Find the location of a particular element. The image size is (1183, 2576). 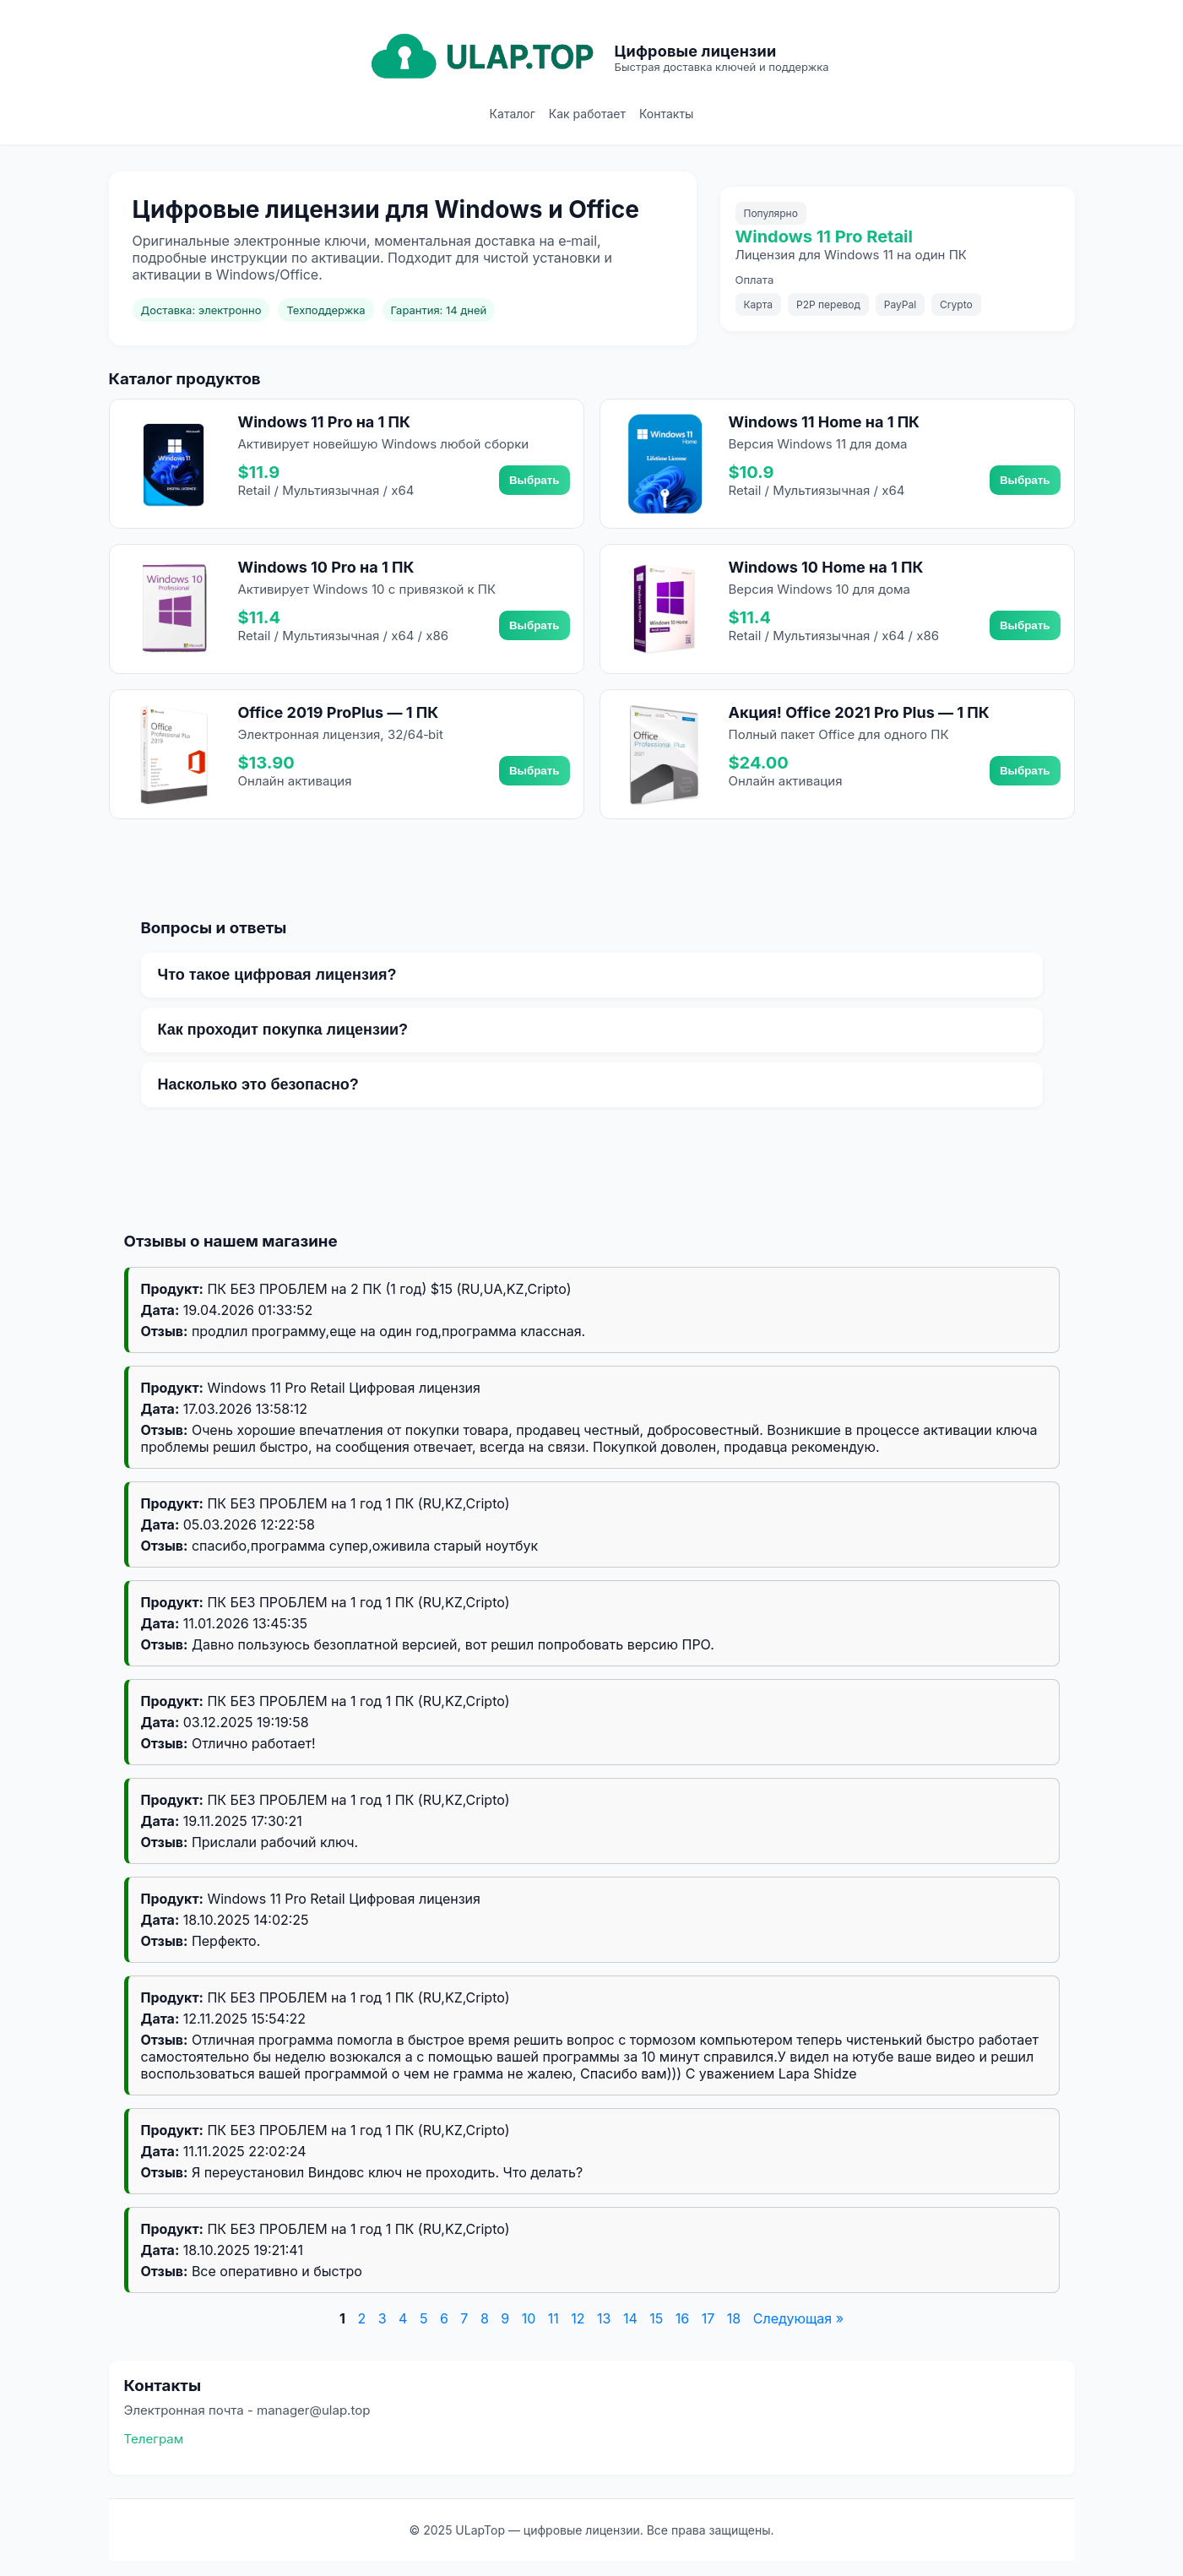

18 is located at coordinates (734, 2318).